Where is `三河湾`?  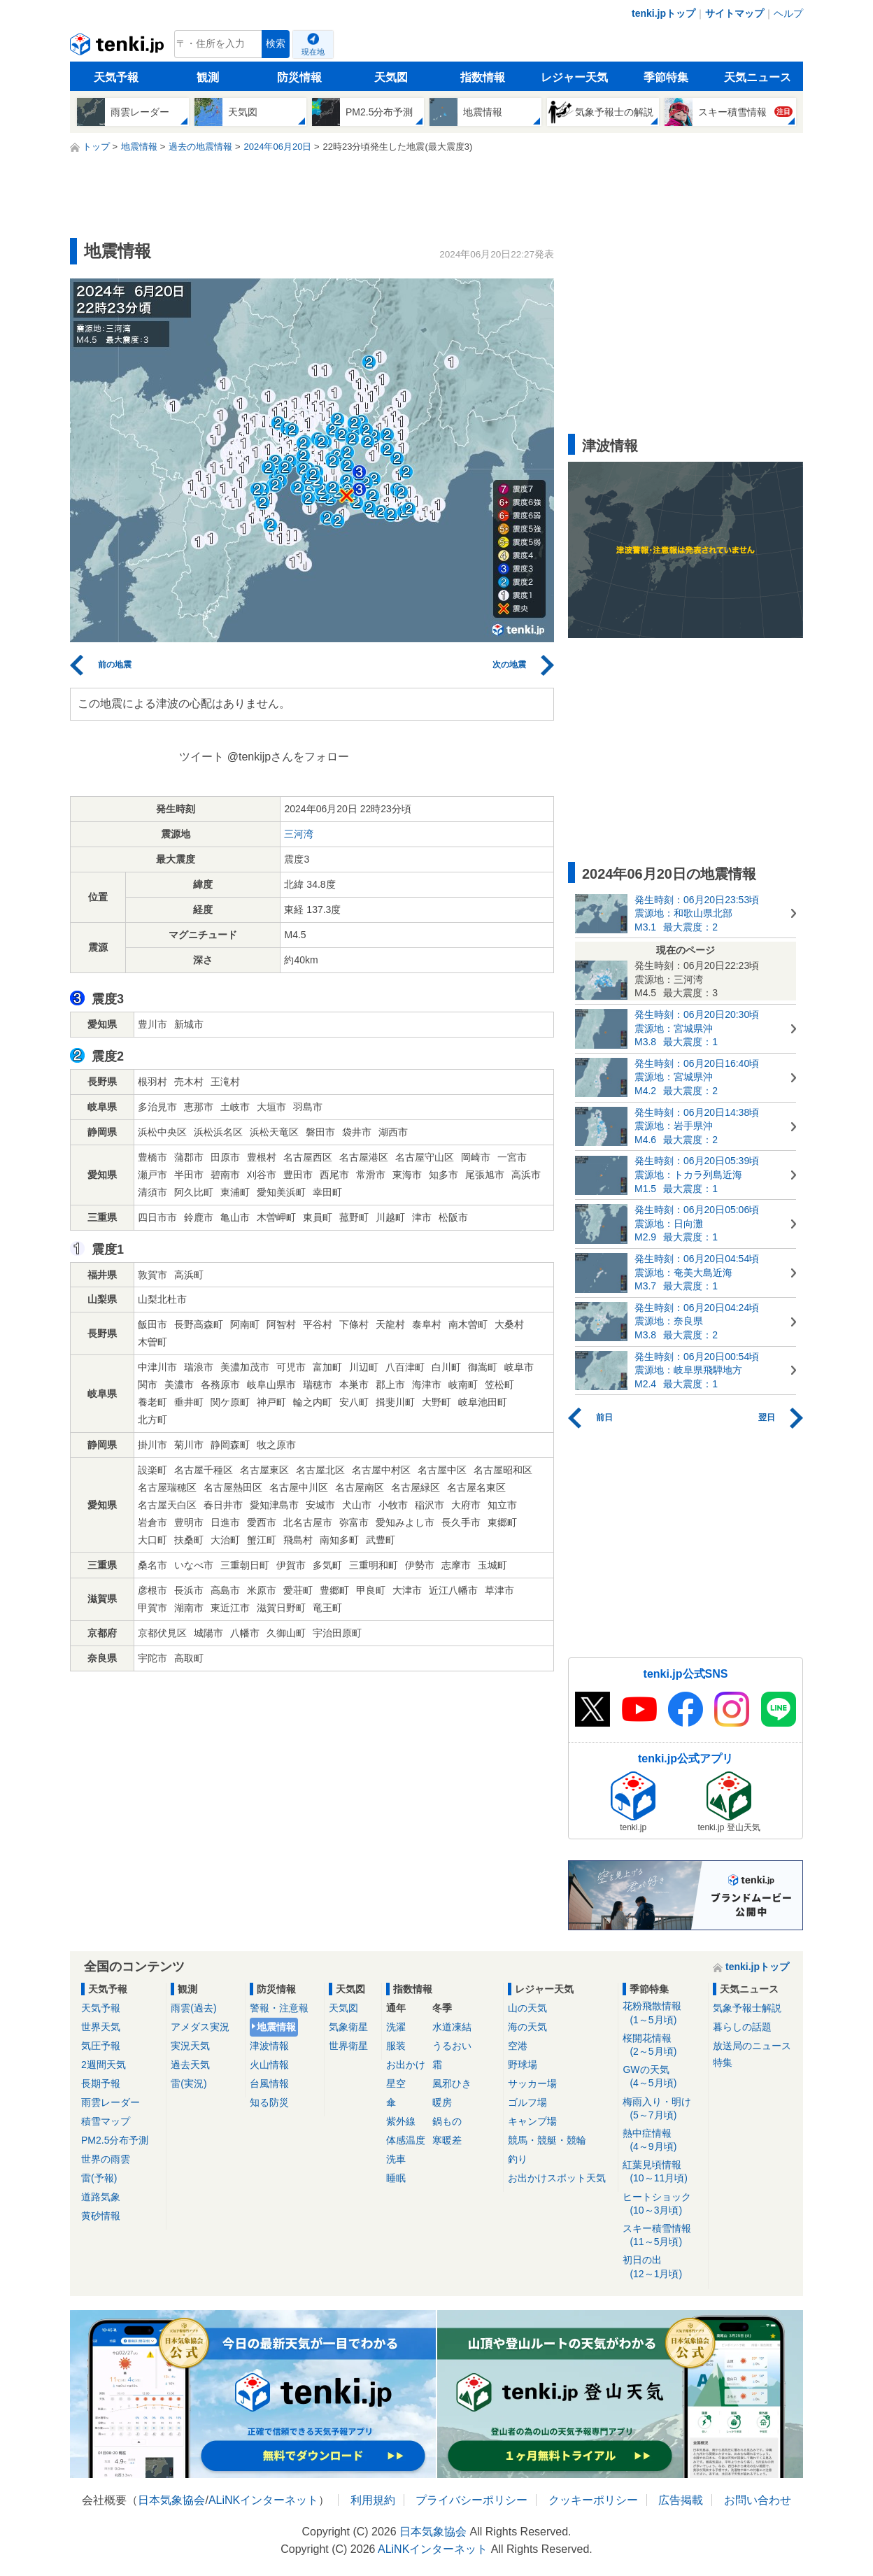 三河湾 is located at coordinates (298, 834).